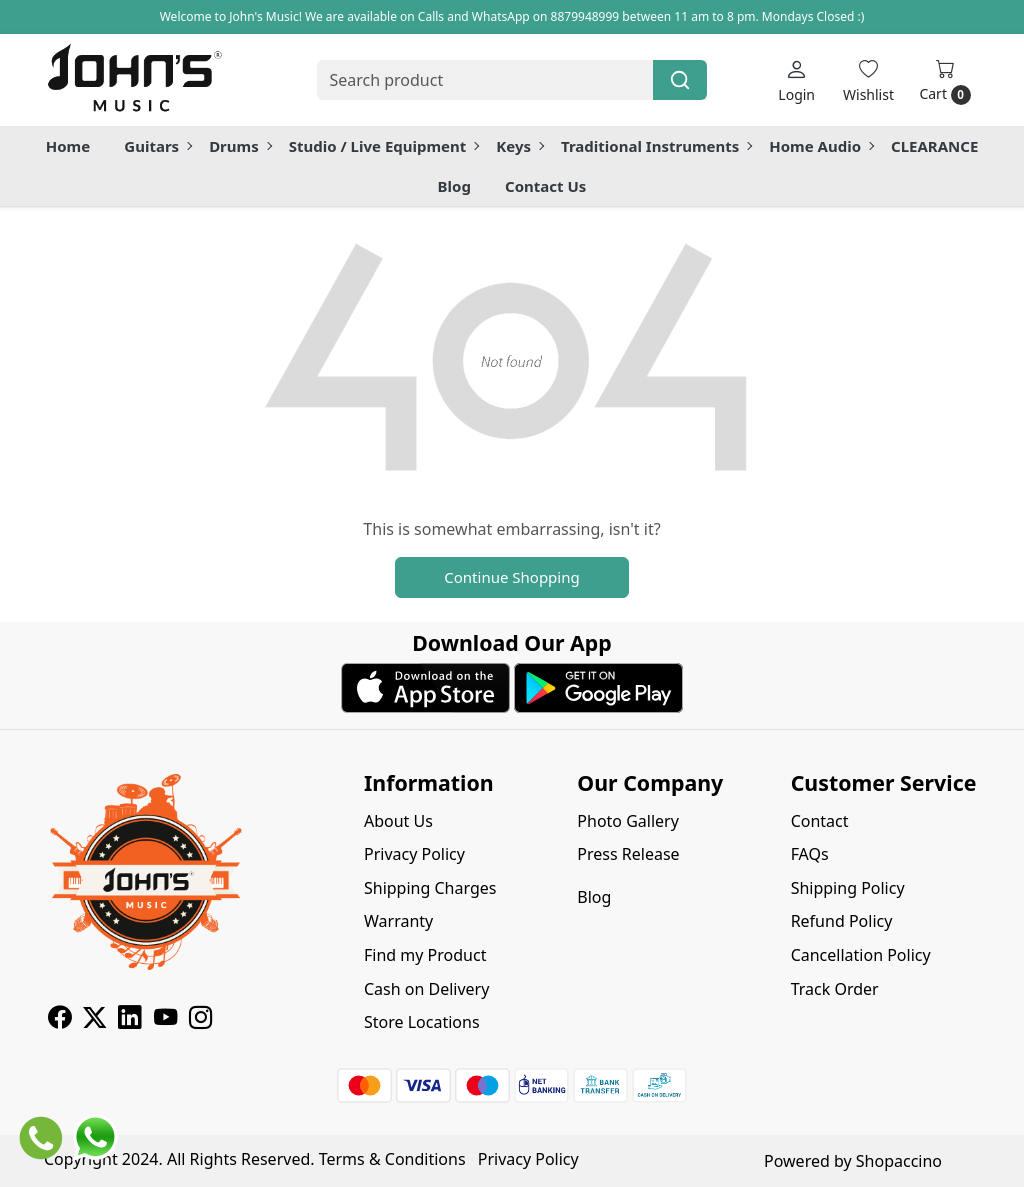  I want to click on Refund Policy, so click(842, 921).